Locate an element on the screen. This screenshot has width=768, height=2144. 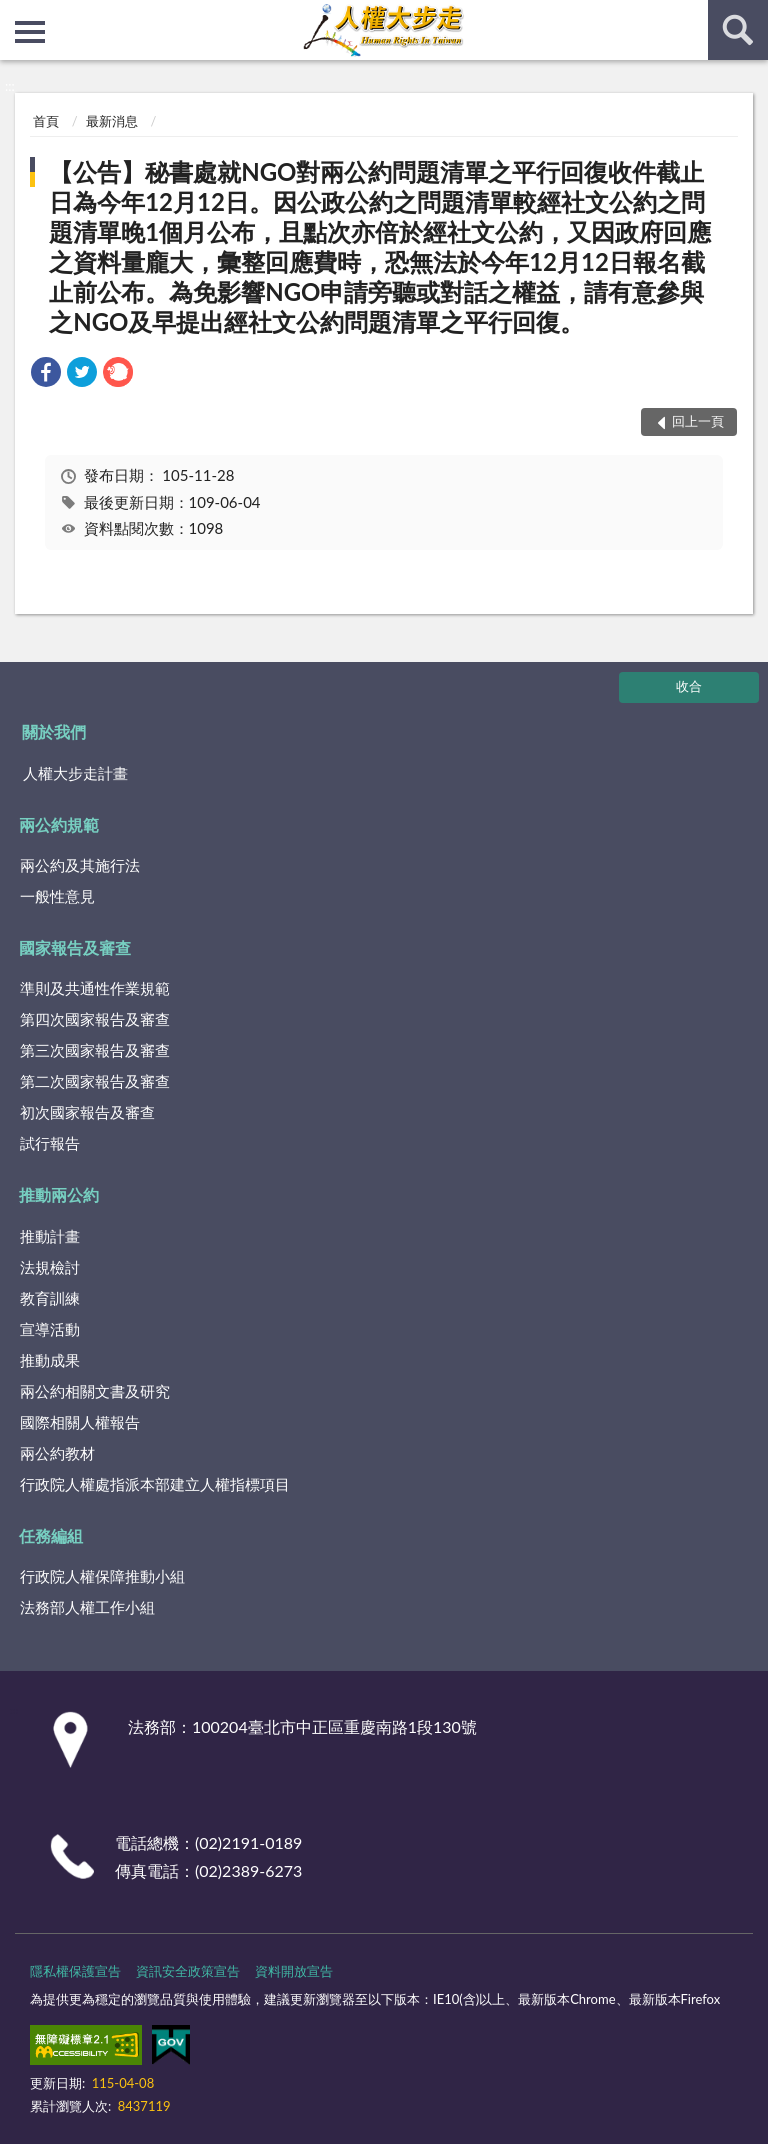
兩公約教材 is located at coordinates (57, 1453).